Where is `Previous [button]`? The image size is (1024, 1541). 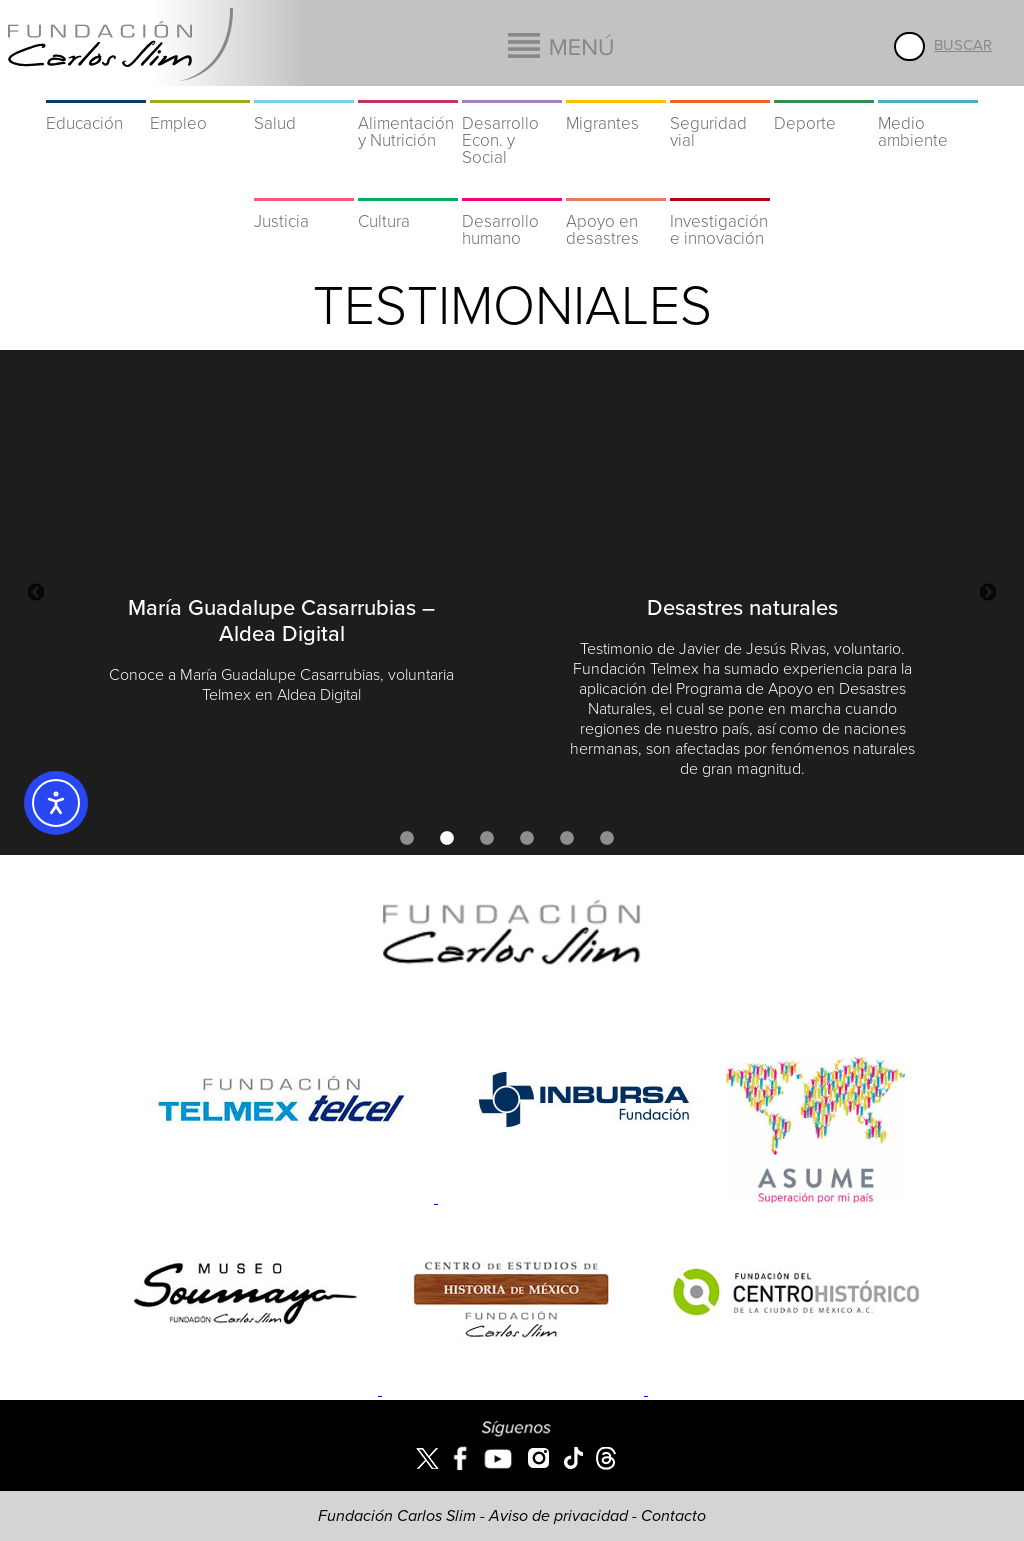 Previous [button] is located at coordinates (36, 593).